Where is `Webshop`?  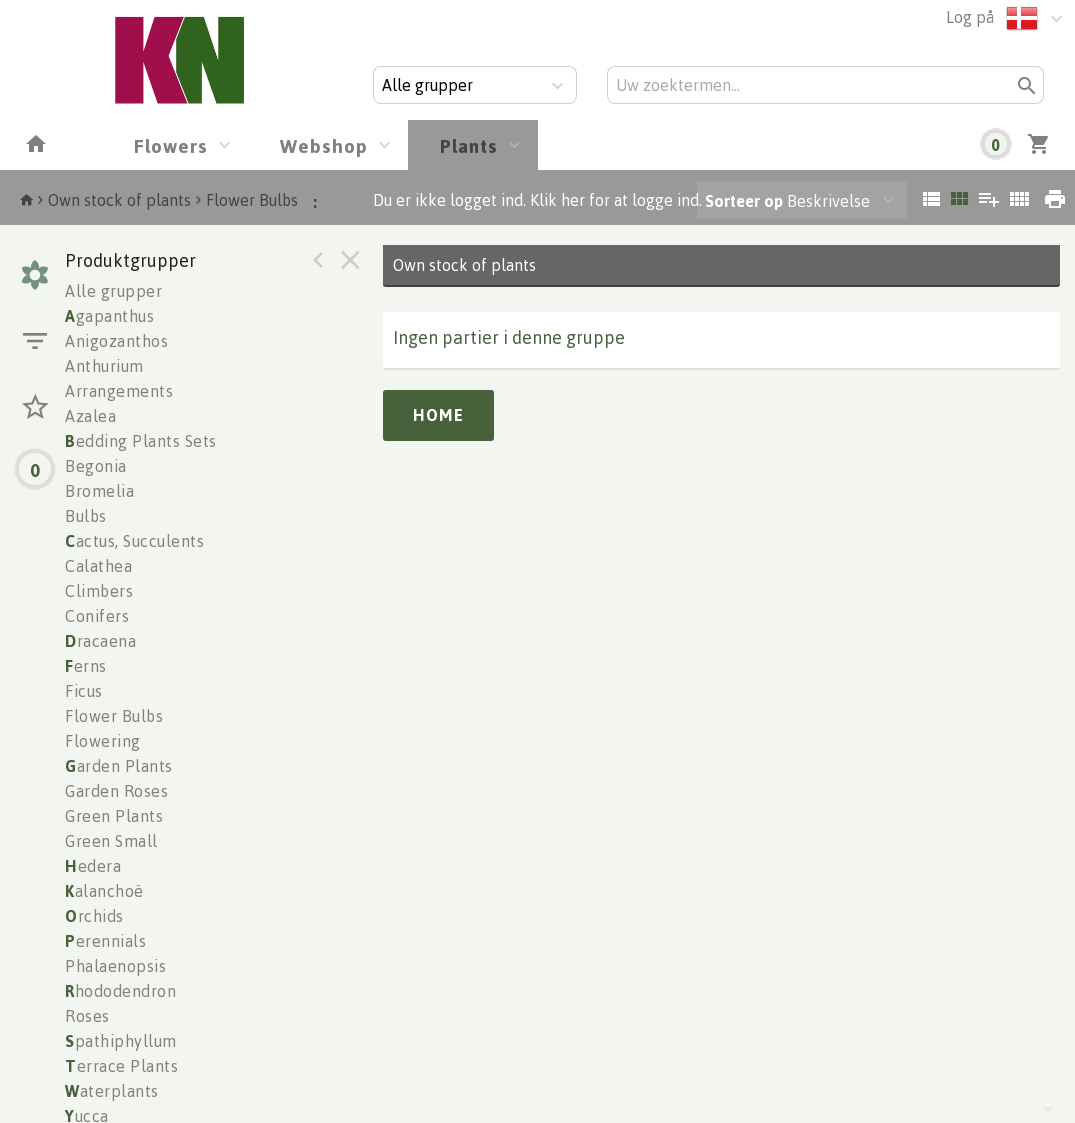 Webshop is located at coordinates (324, 145).